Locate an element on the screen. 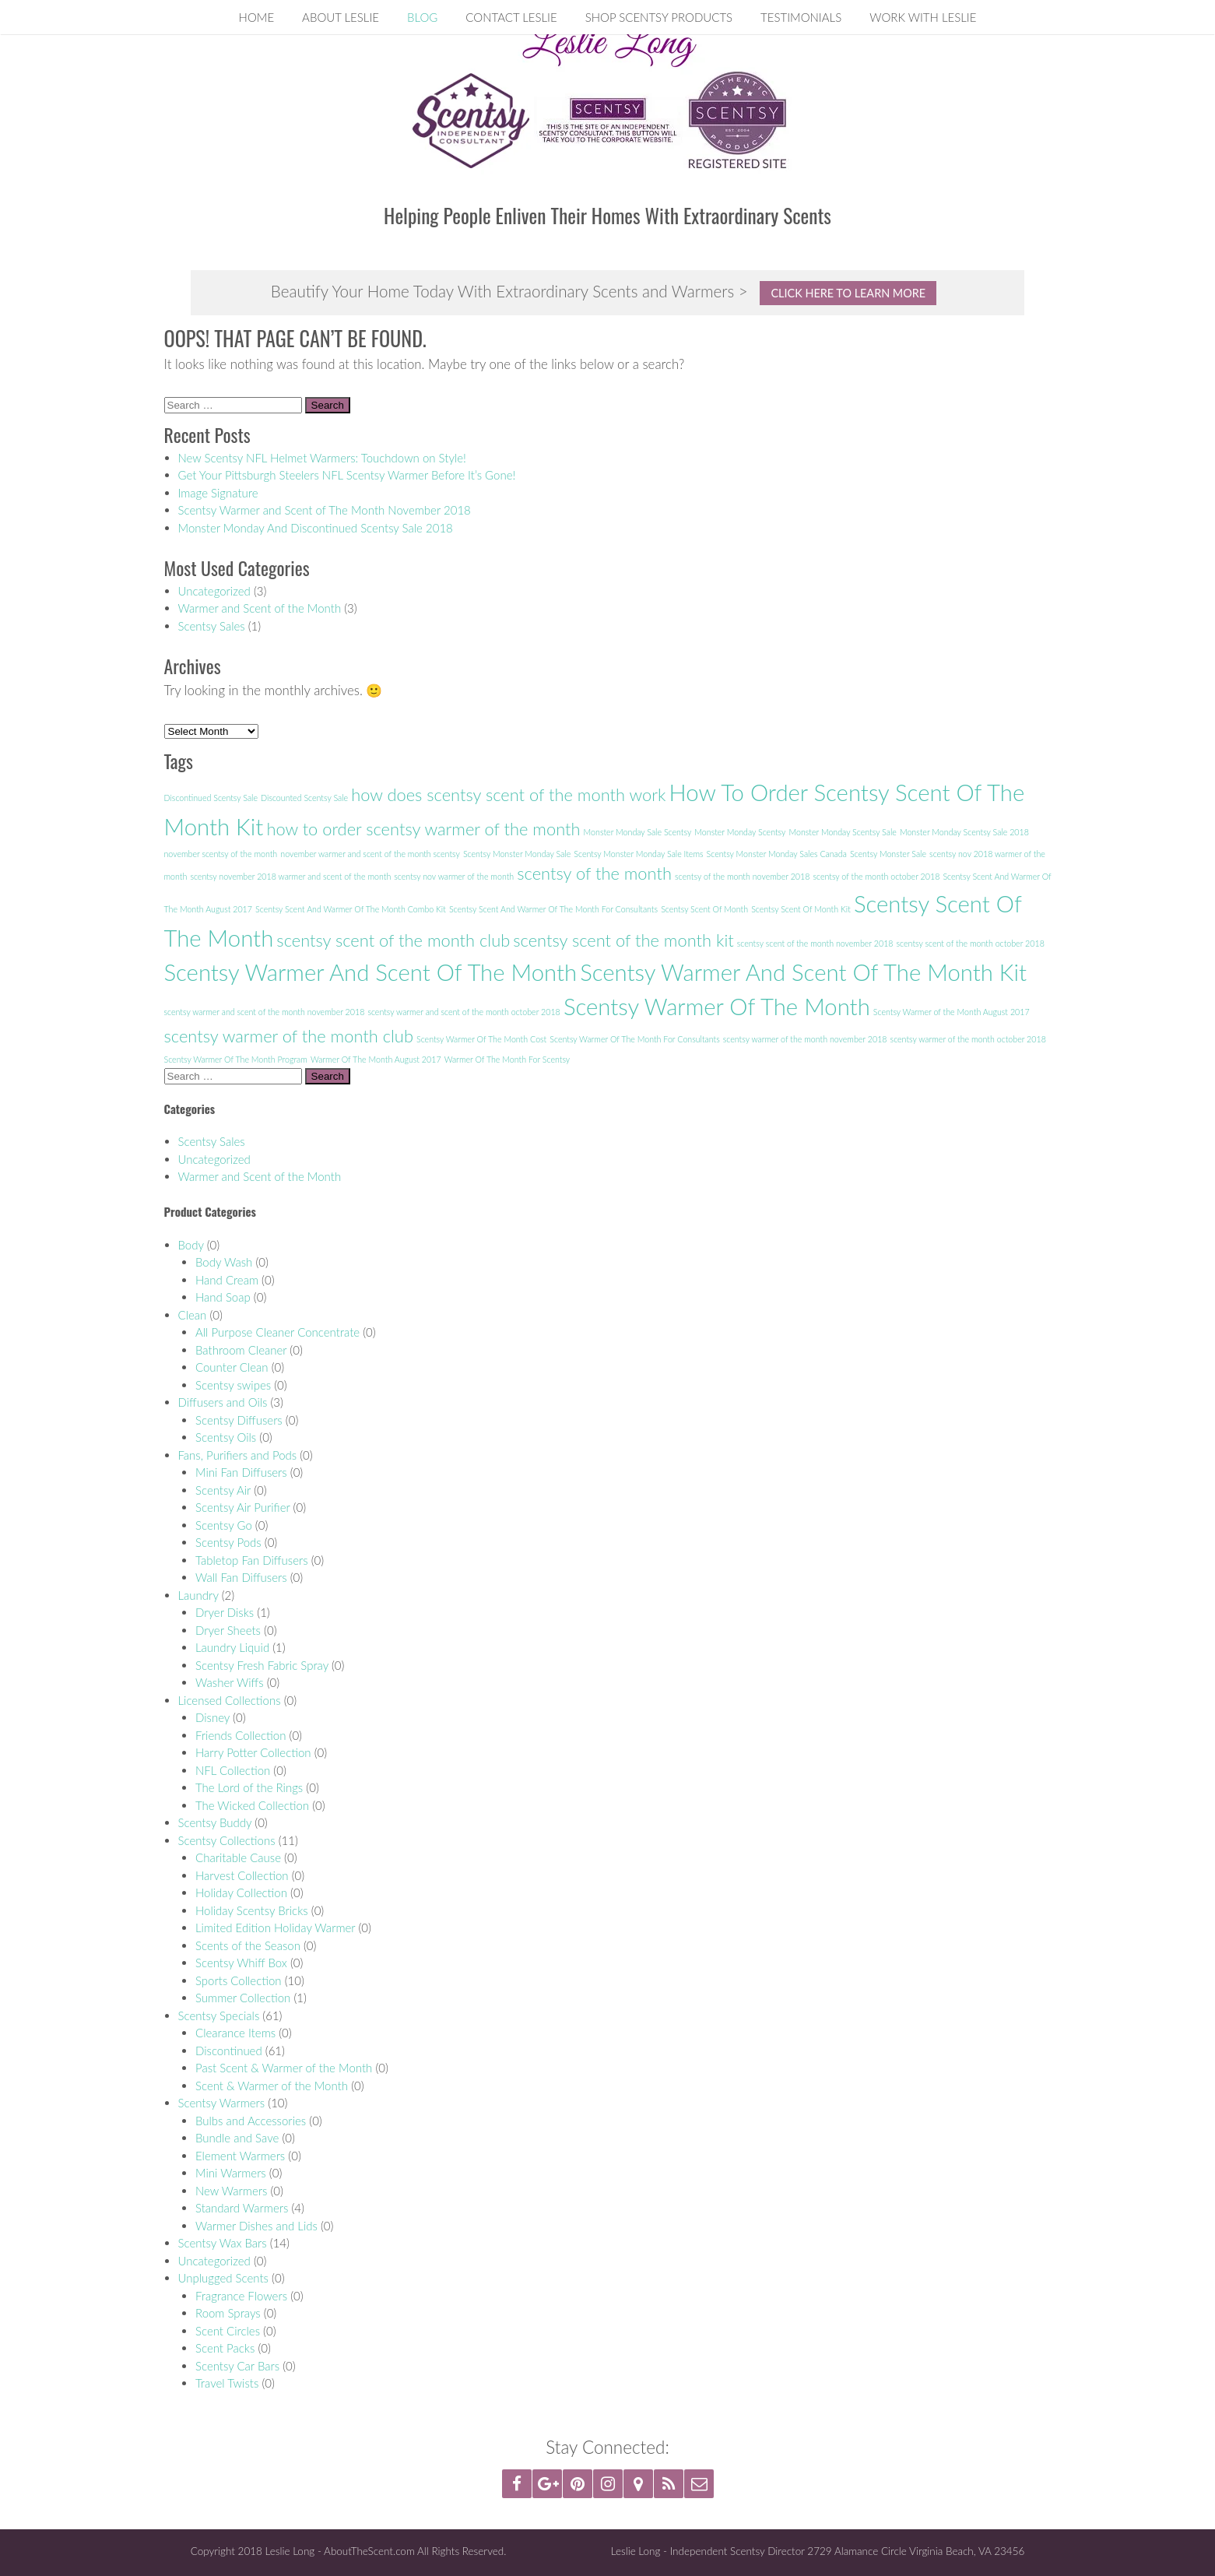 The height and width of the screenshot is (2576, 1215). Counter Clean is located at coordinates (232, 1367).